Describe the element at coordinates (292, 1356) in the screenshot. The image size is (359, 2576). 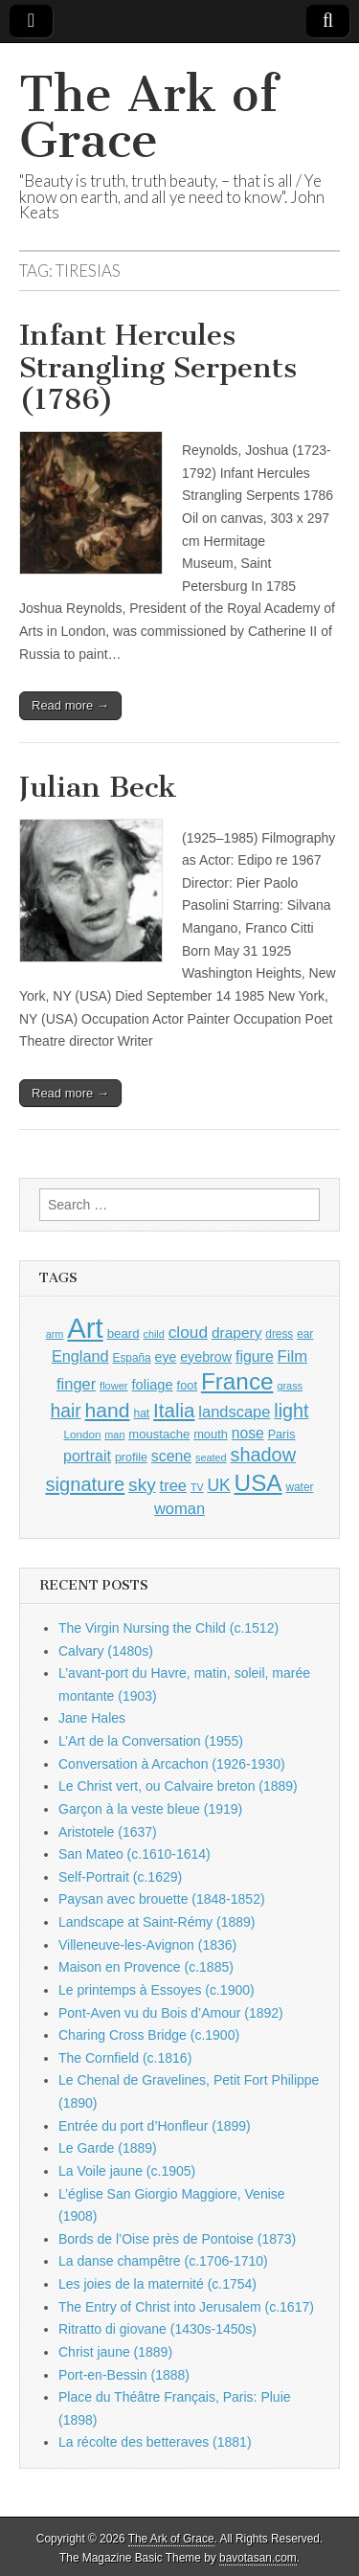
I see `Film [Film (1,584 items)]` at that location.